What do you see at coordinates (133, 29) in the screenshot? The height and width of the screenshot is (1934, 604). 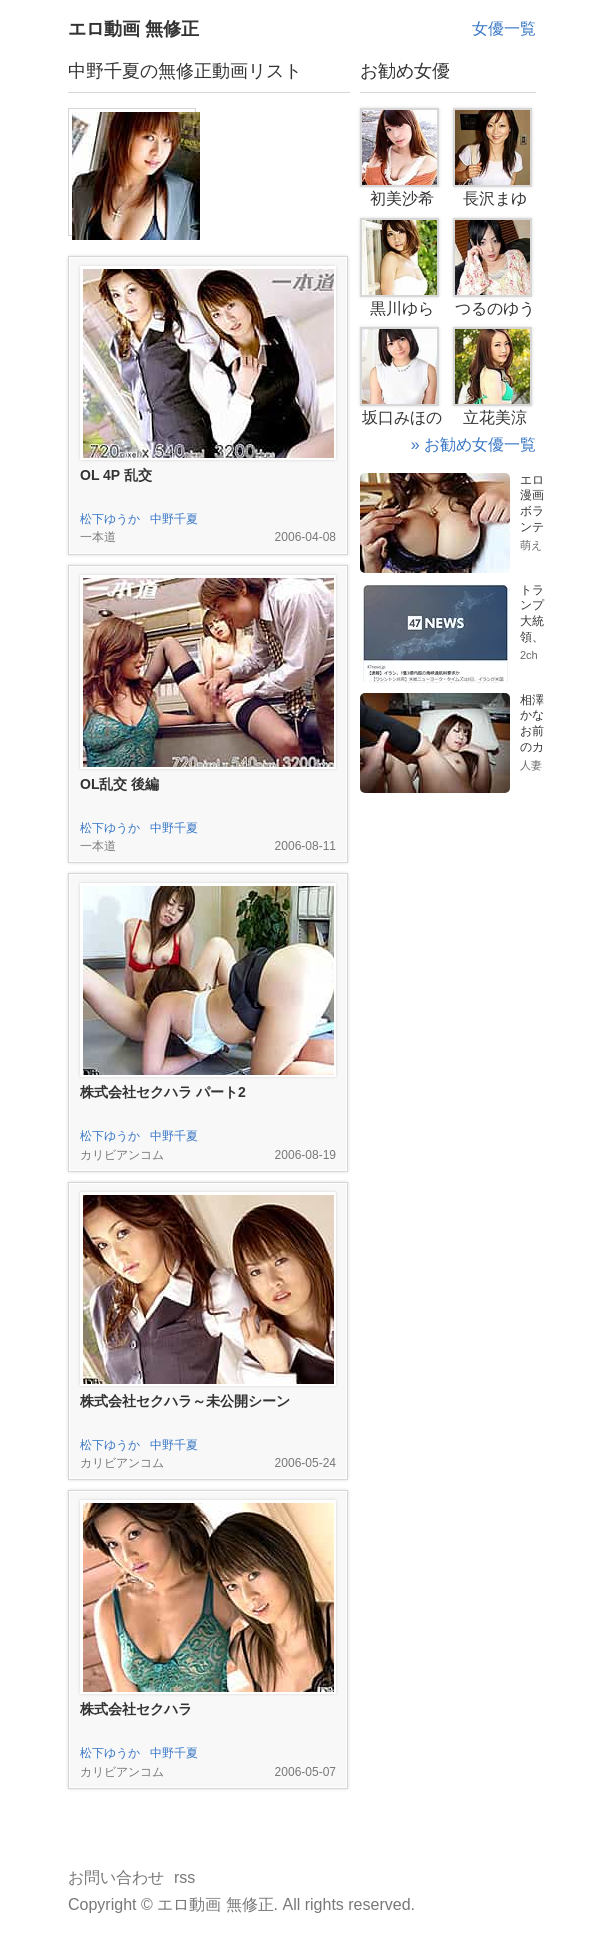 I see `エロ動画 無修正` at bounding box center [133, 29].